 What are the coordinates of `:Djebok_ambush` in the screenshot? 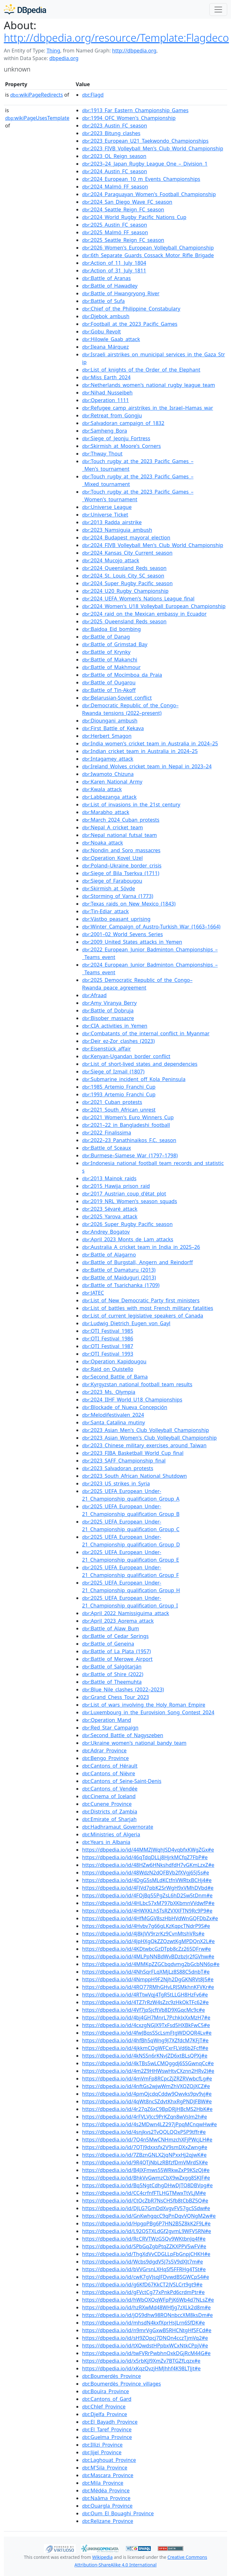 It's located at (106, 316).